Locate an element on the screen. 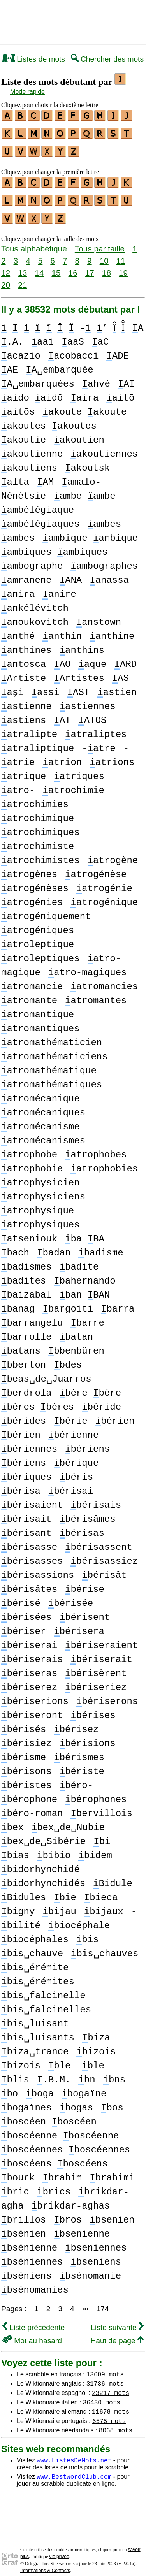  bijau is located at coordinates (59, 1904).